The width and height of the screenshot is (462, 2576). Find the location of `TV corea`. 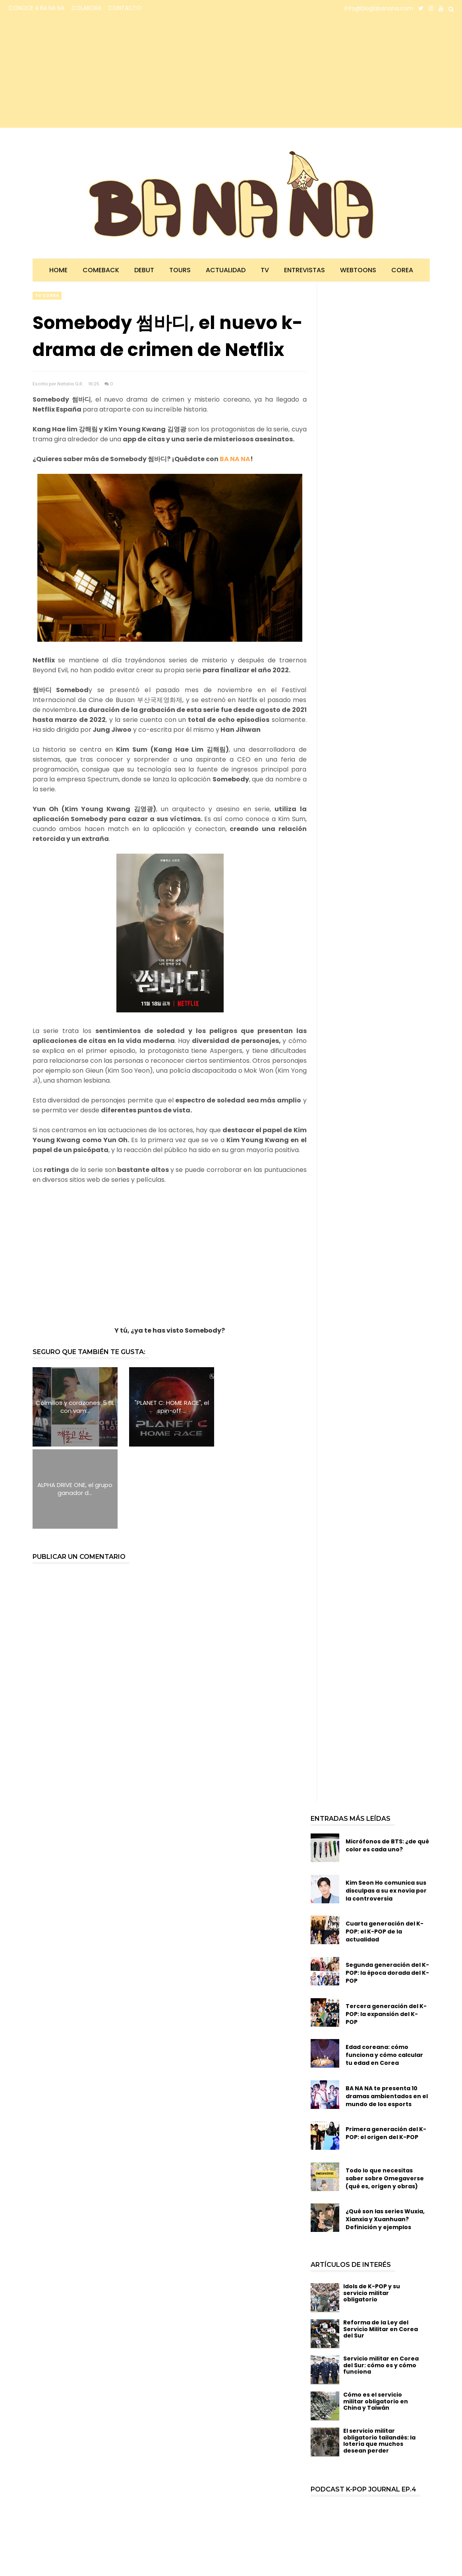

TV corea is located at coordinates (47, 295).